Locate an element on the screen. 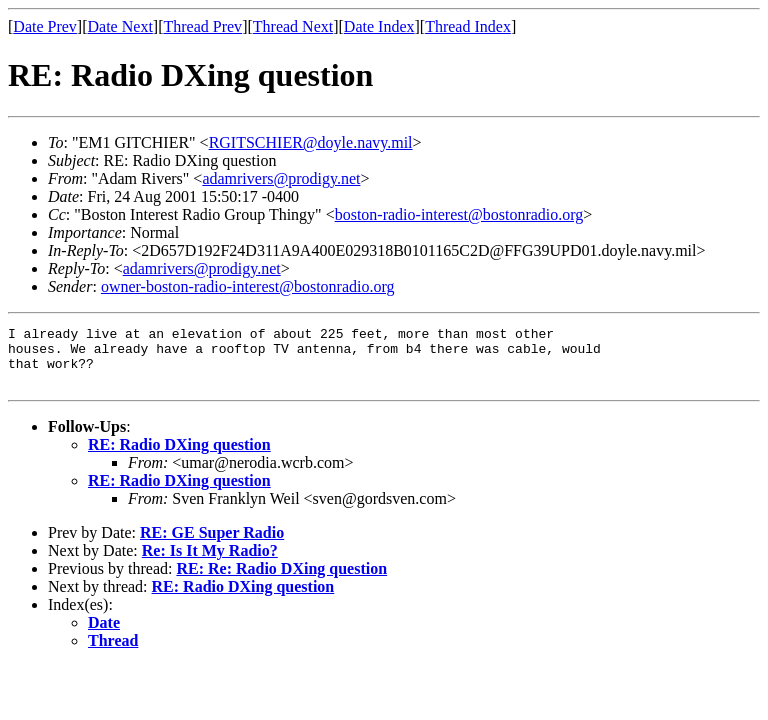  Date Next is located at coordinates (120, 26).